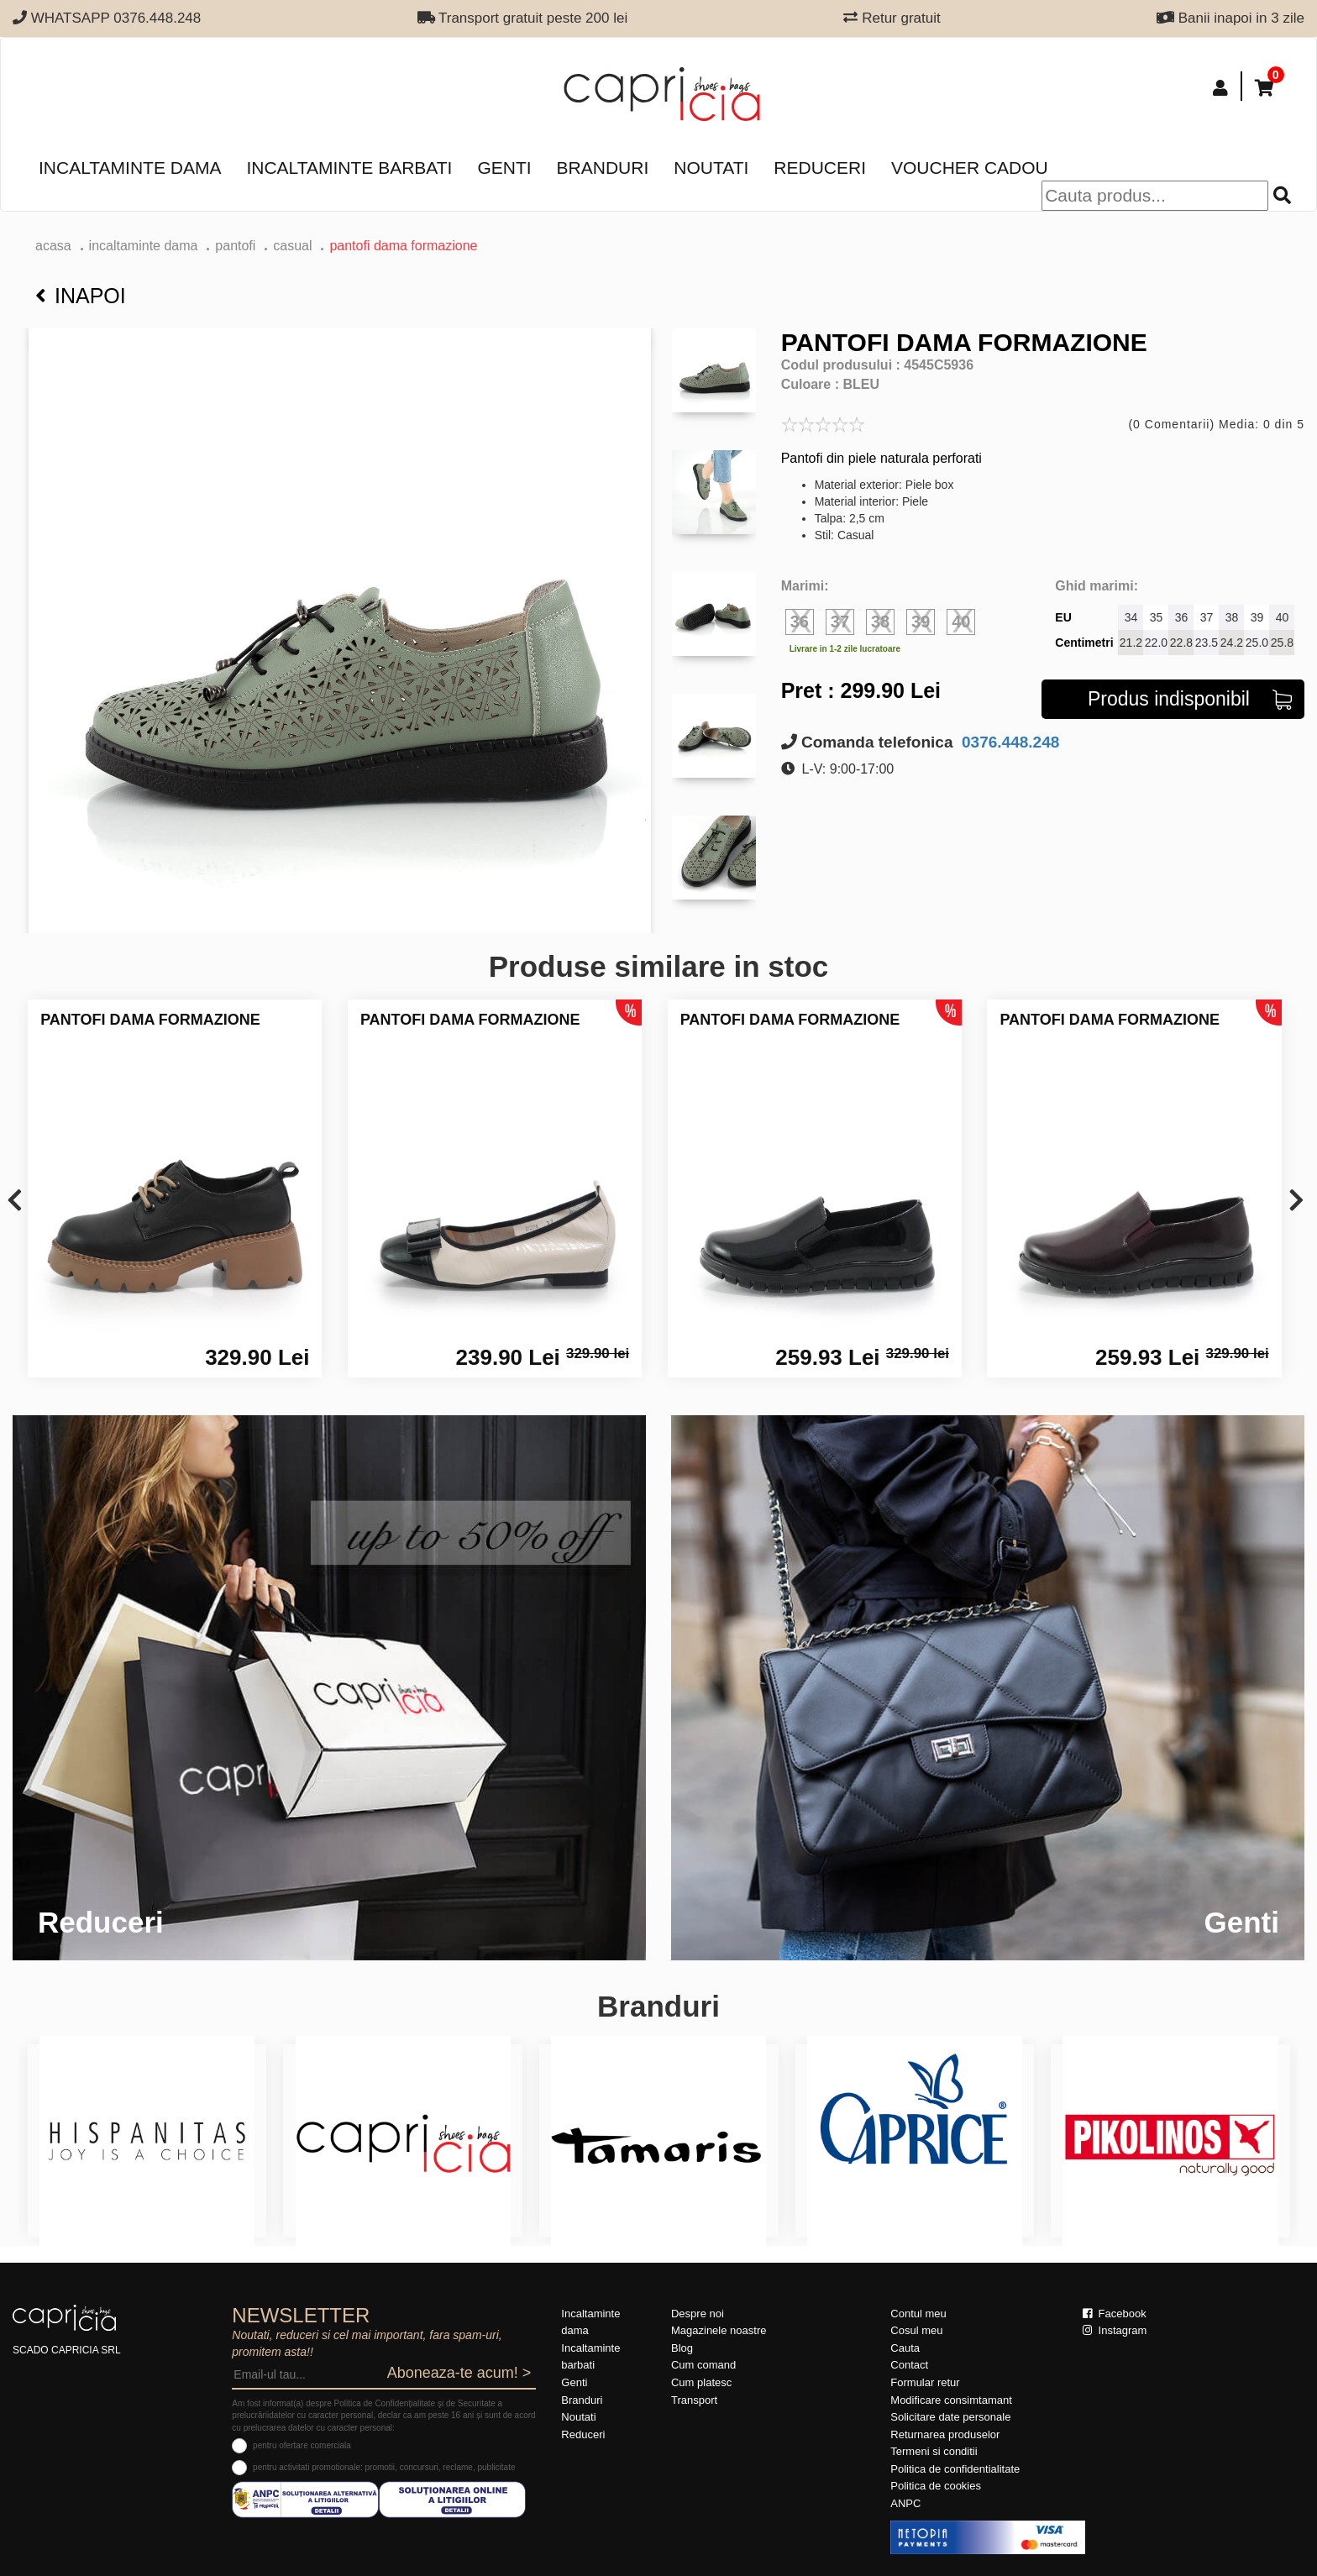  I want to click on Branduri, so click(603, 167).